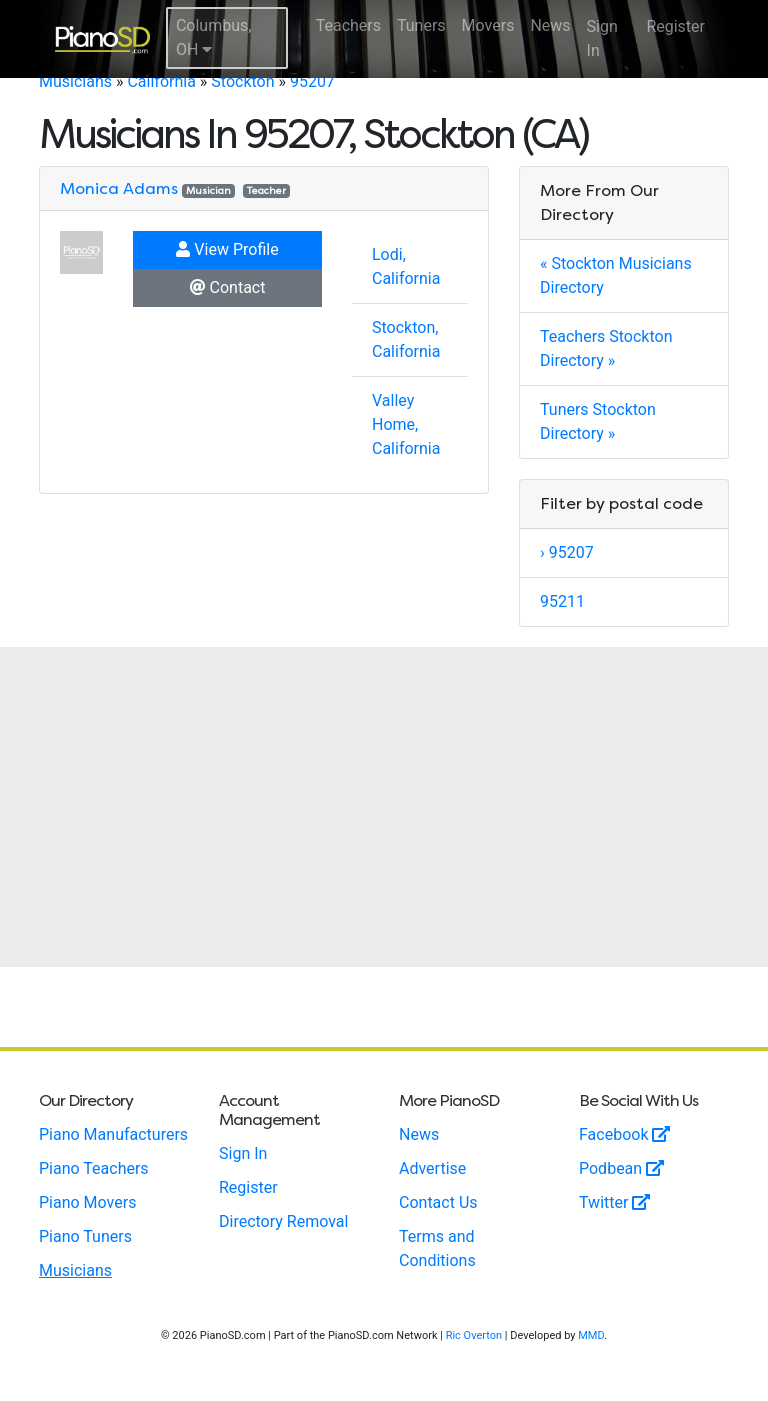 Image resolution: width=768 pixels, height=1401 pixels. Describe the element at coordinates (75, 81) in the screenshot. I see `Musicians` at that location.